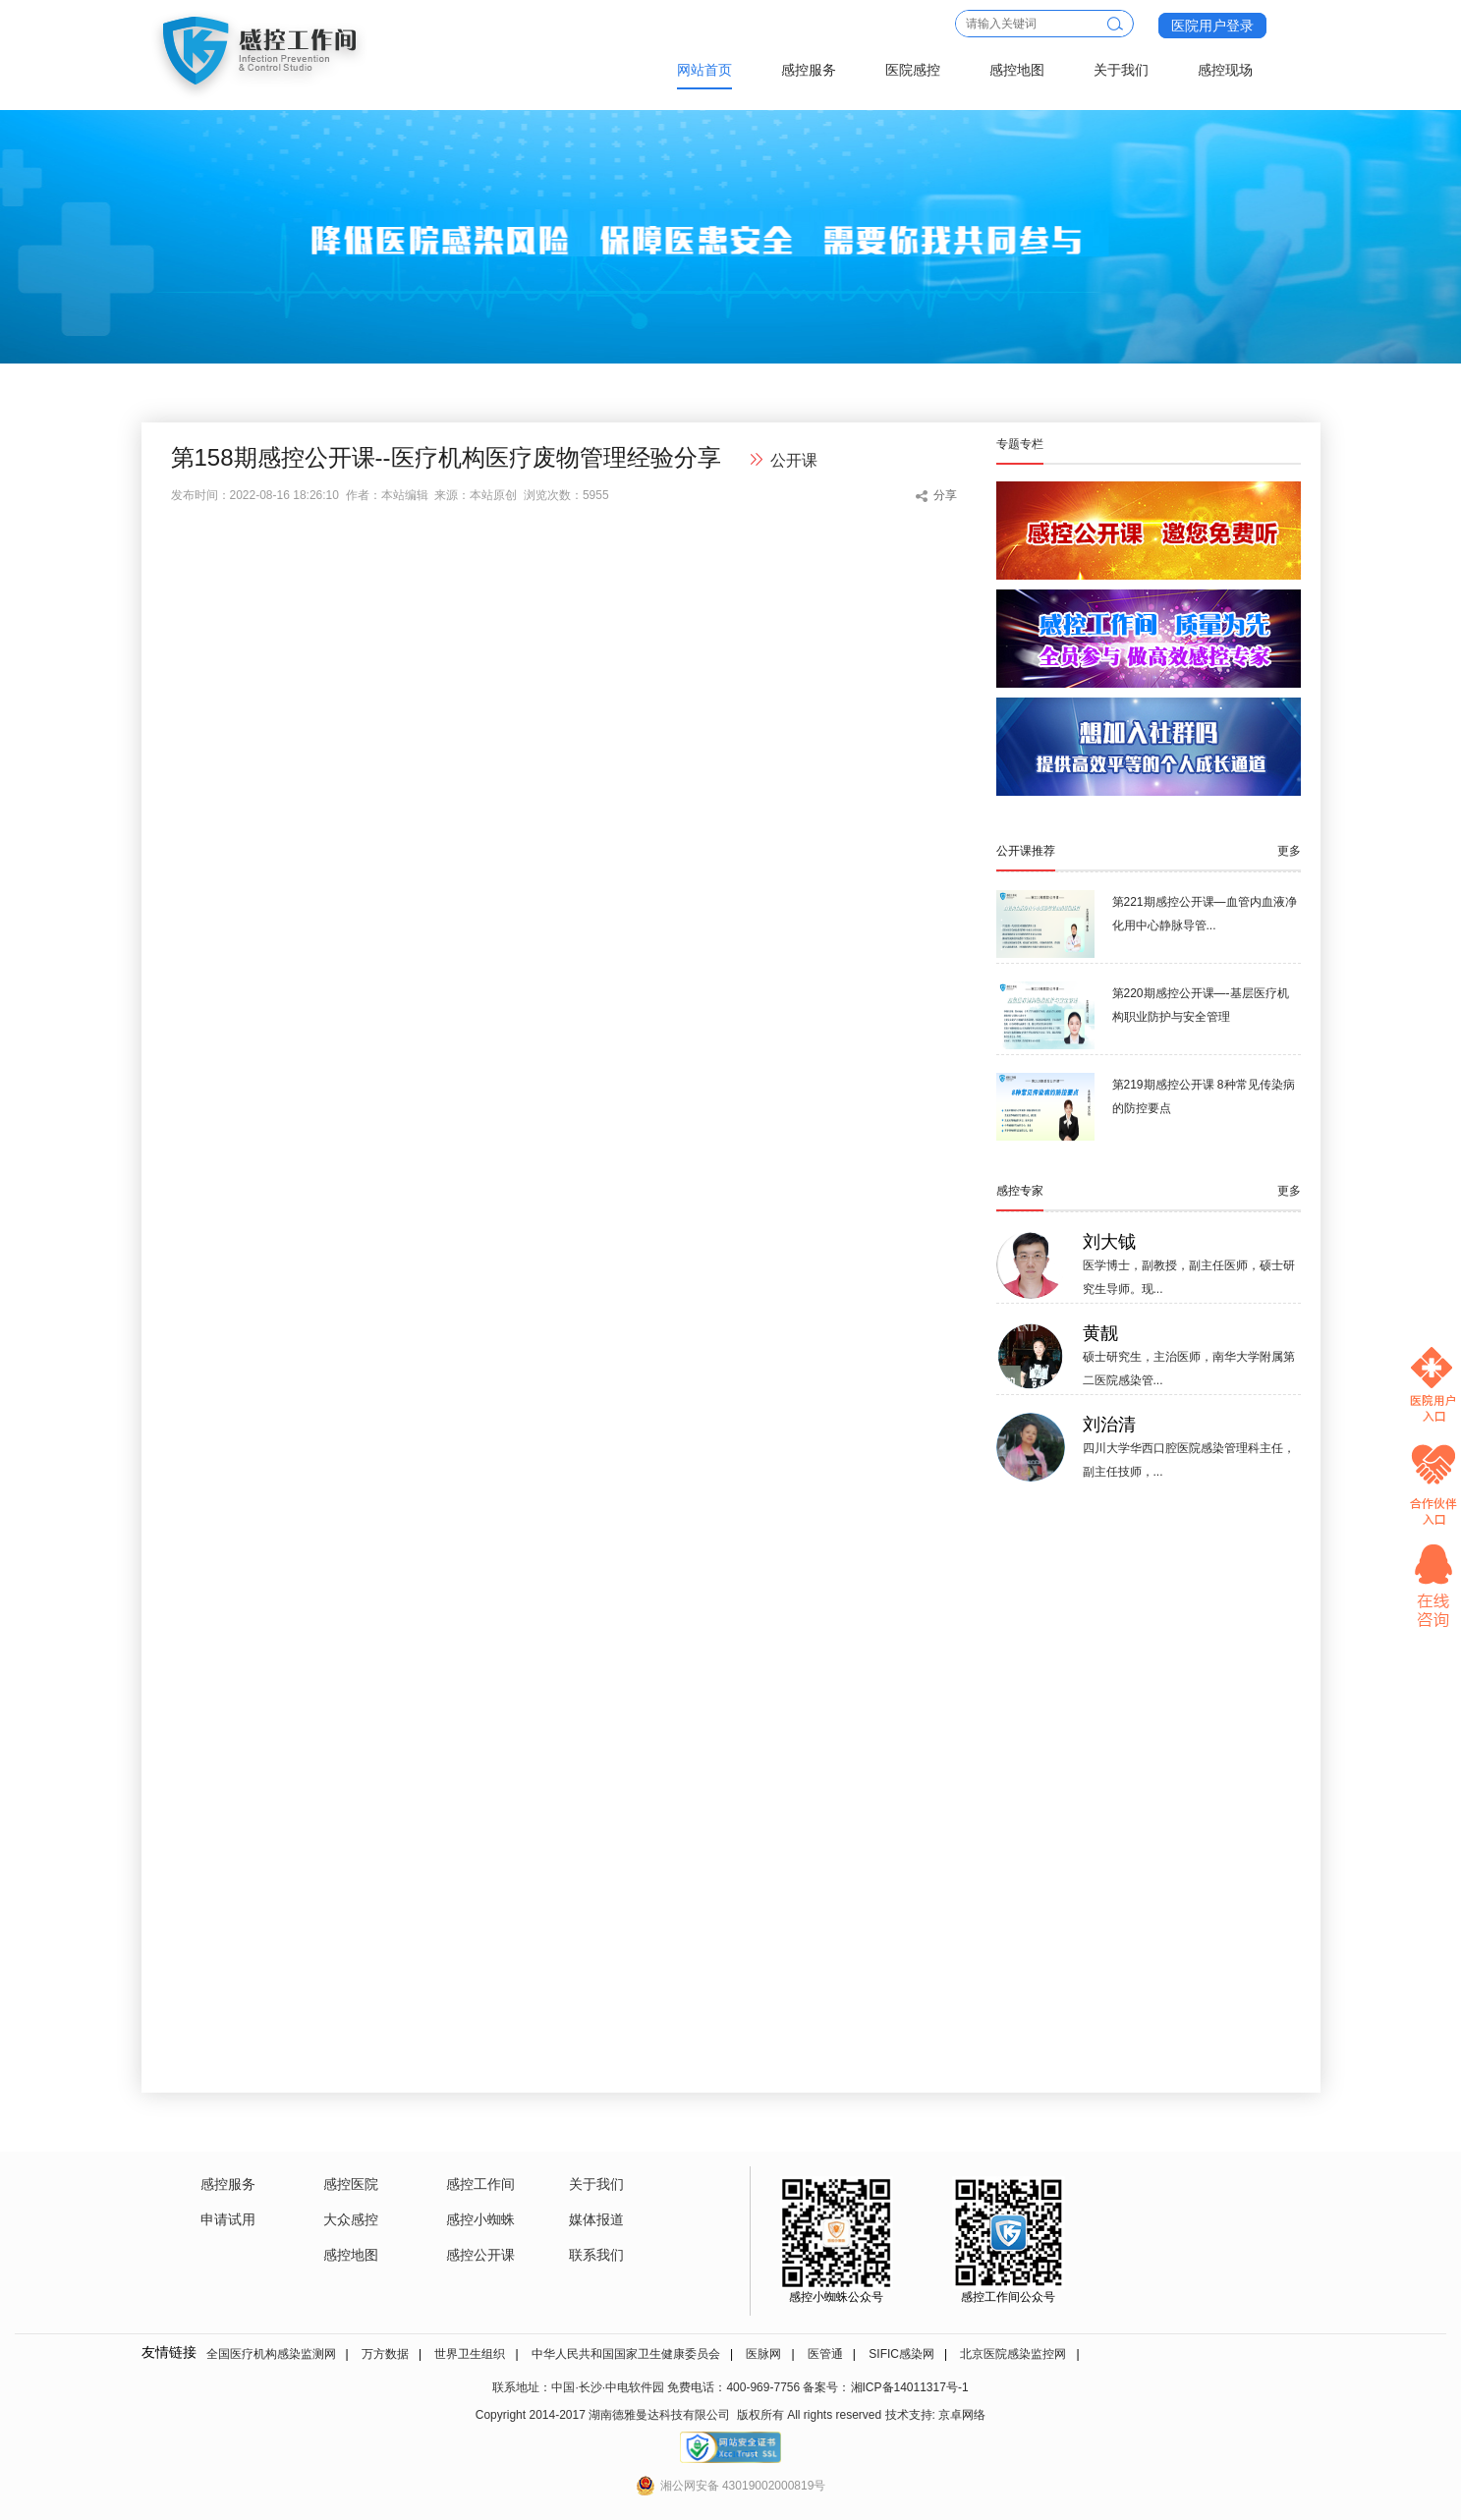  Describe the element at coordinates (825, 2354) in the screenshot. I see `医管通` at that location.